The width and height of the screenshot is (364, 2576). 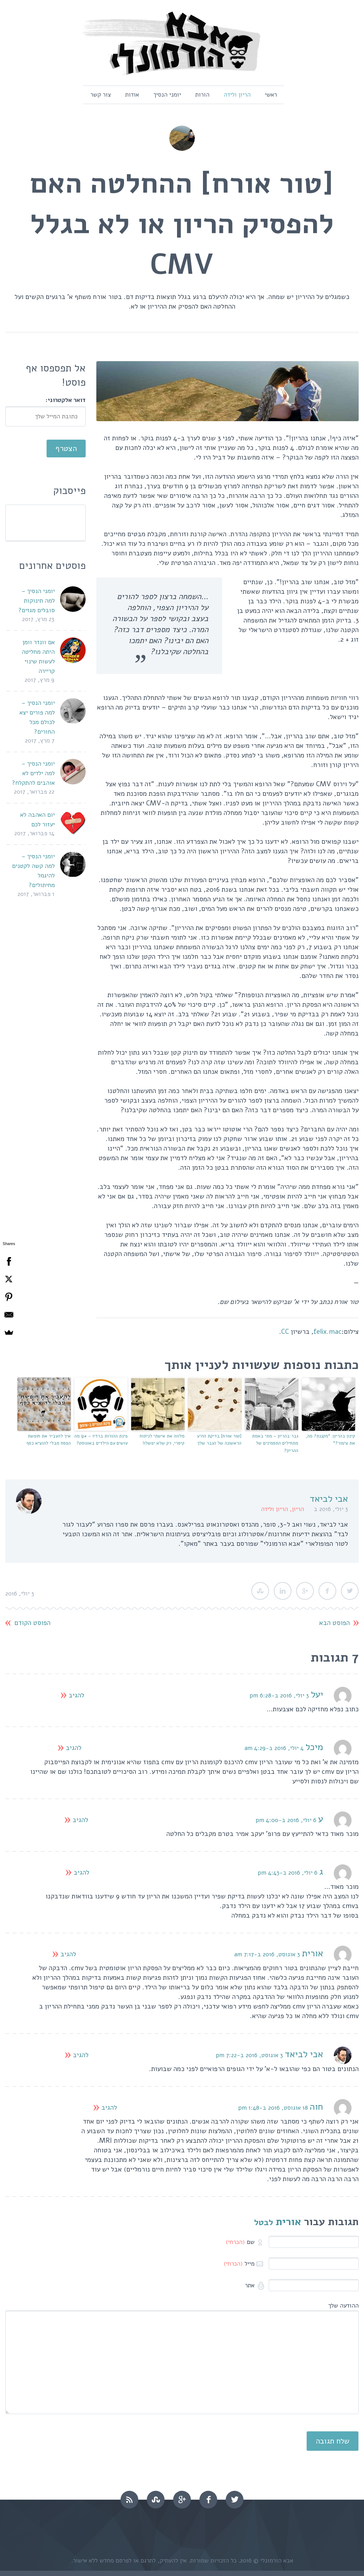 I want to click on LinkedIn, so click(x=282, y=1591).